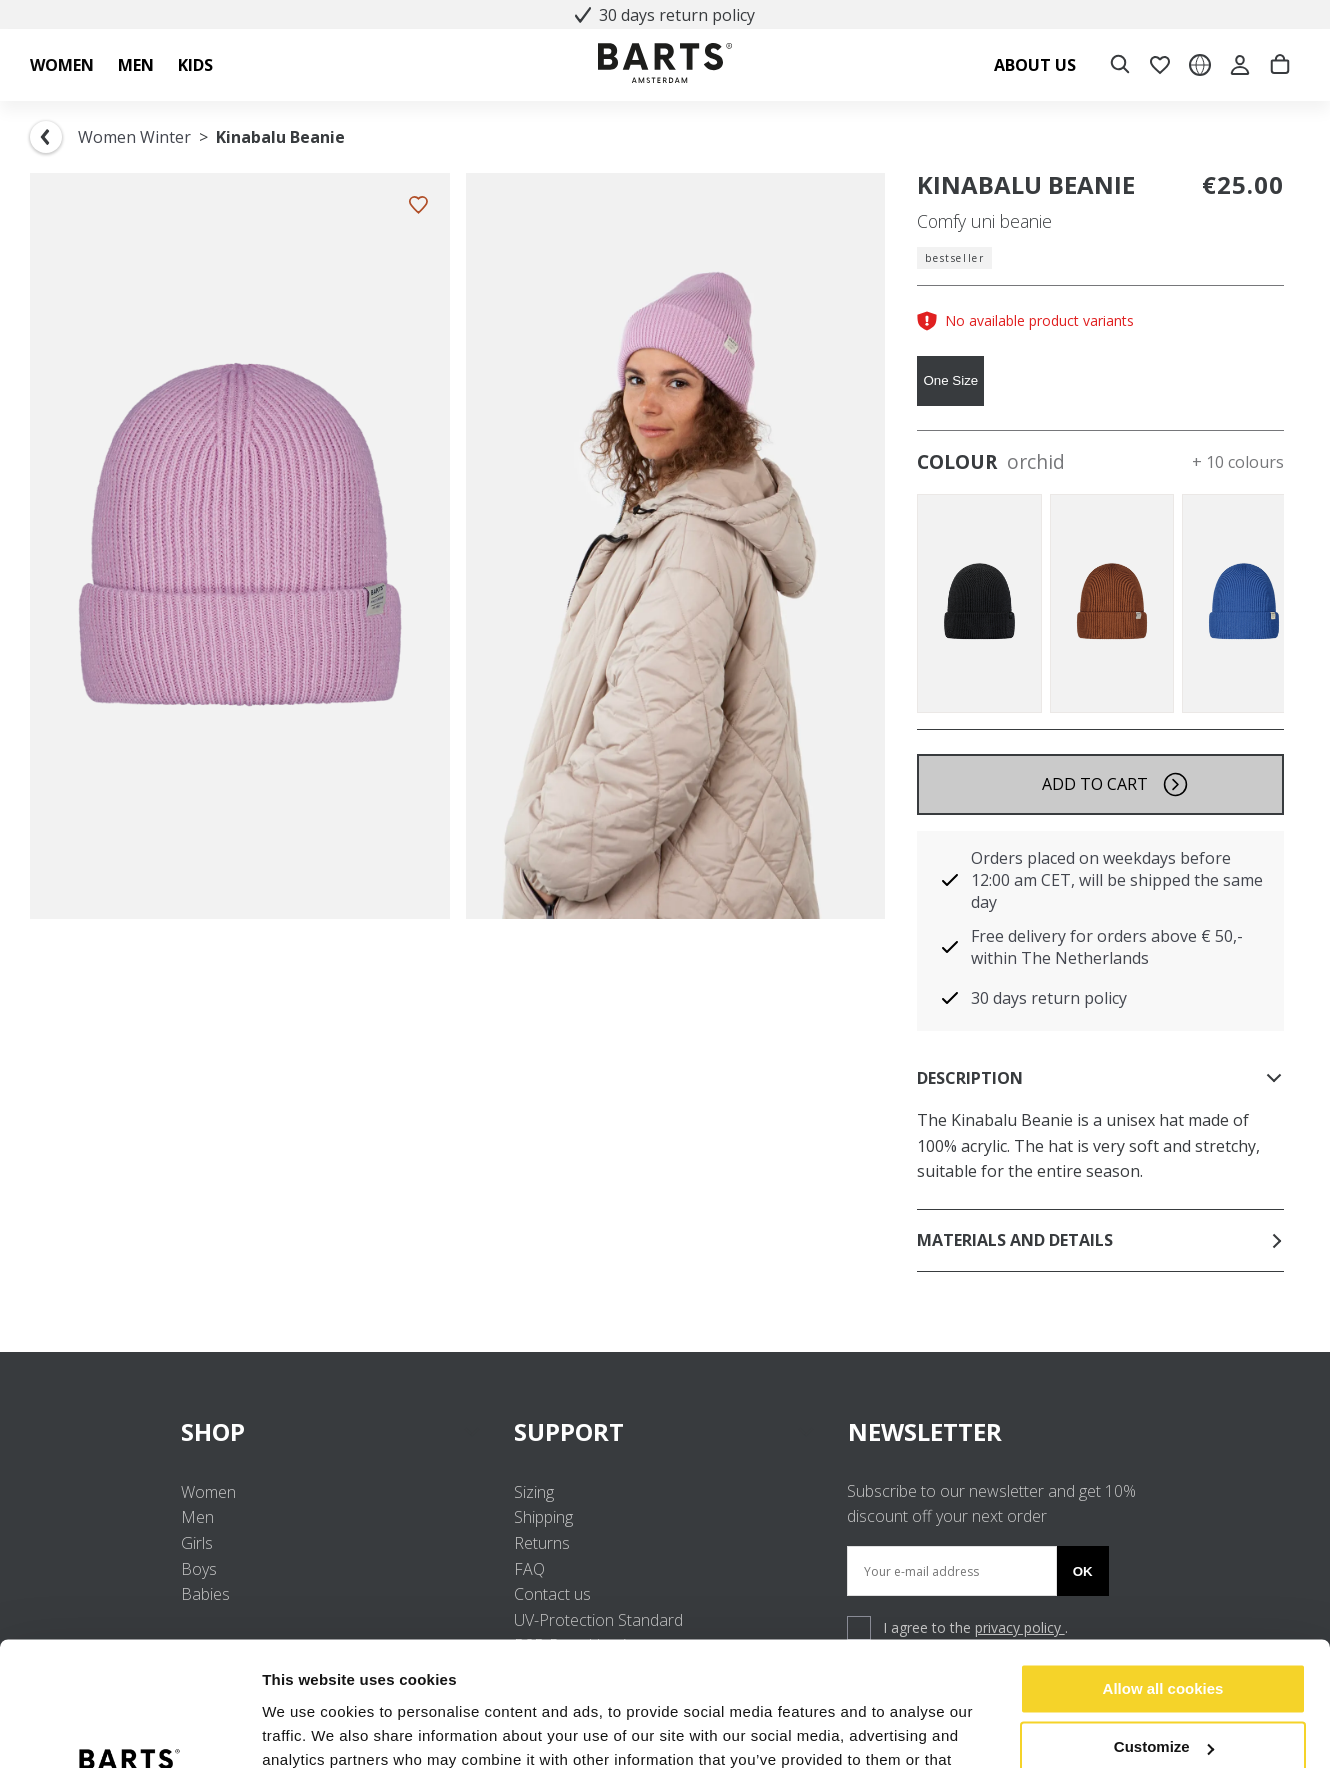  Describe the element at coordinates (664, 1431) in the screenshot. I see `SUPPORT` at that location.